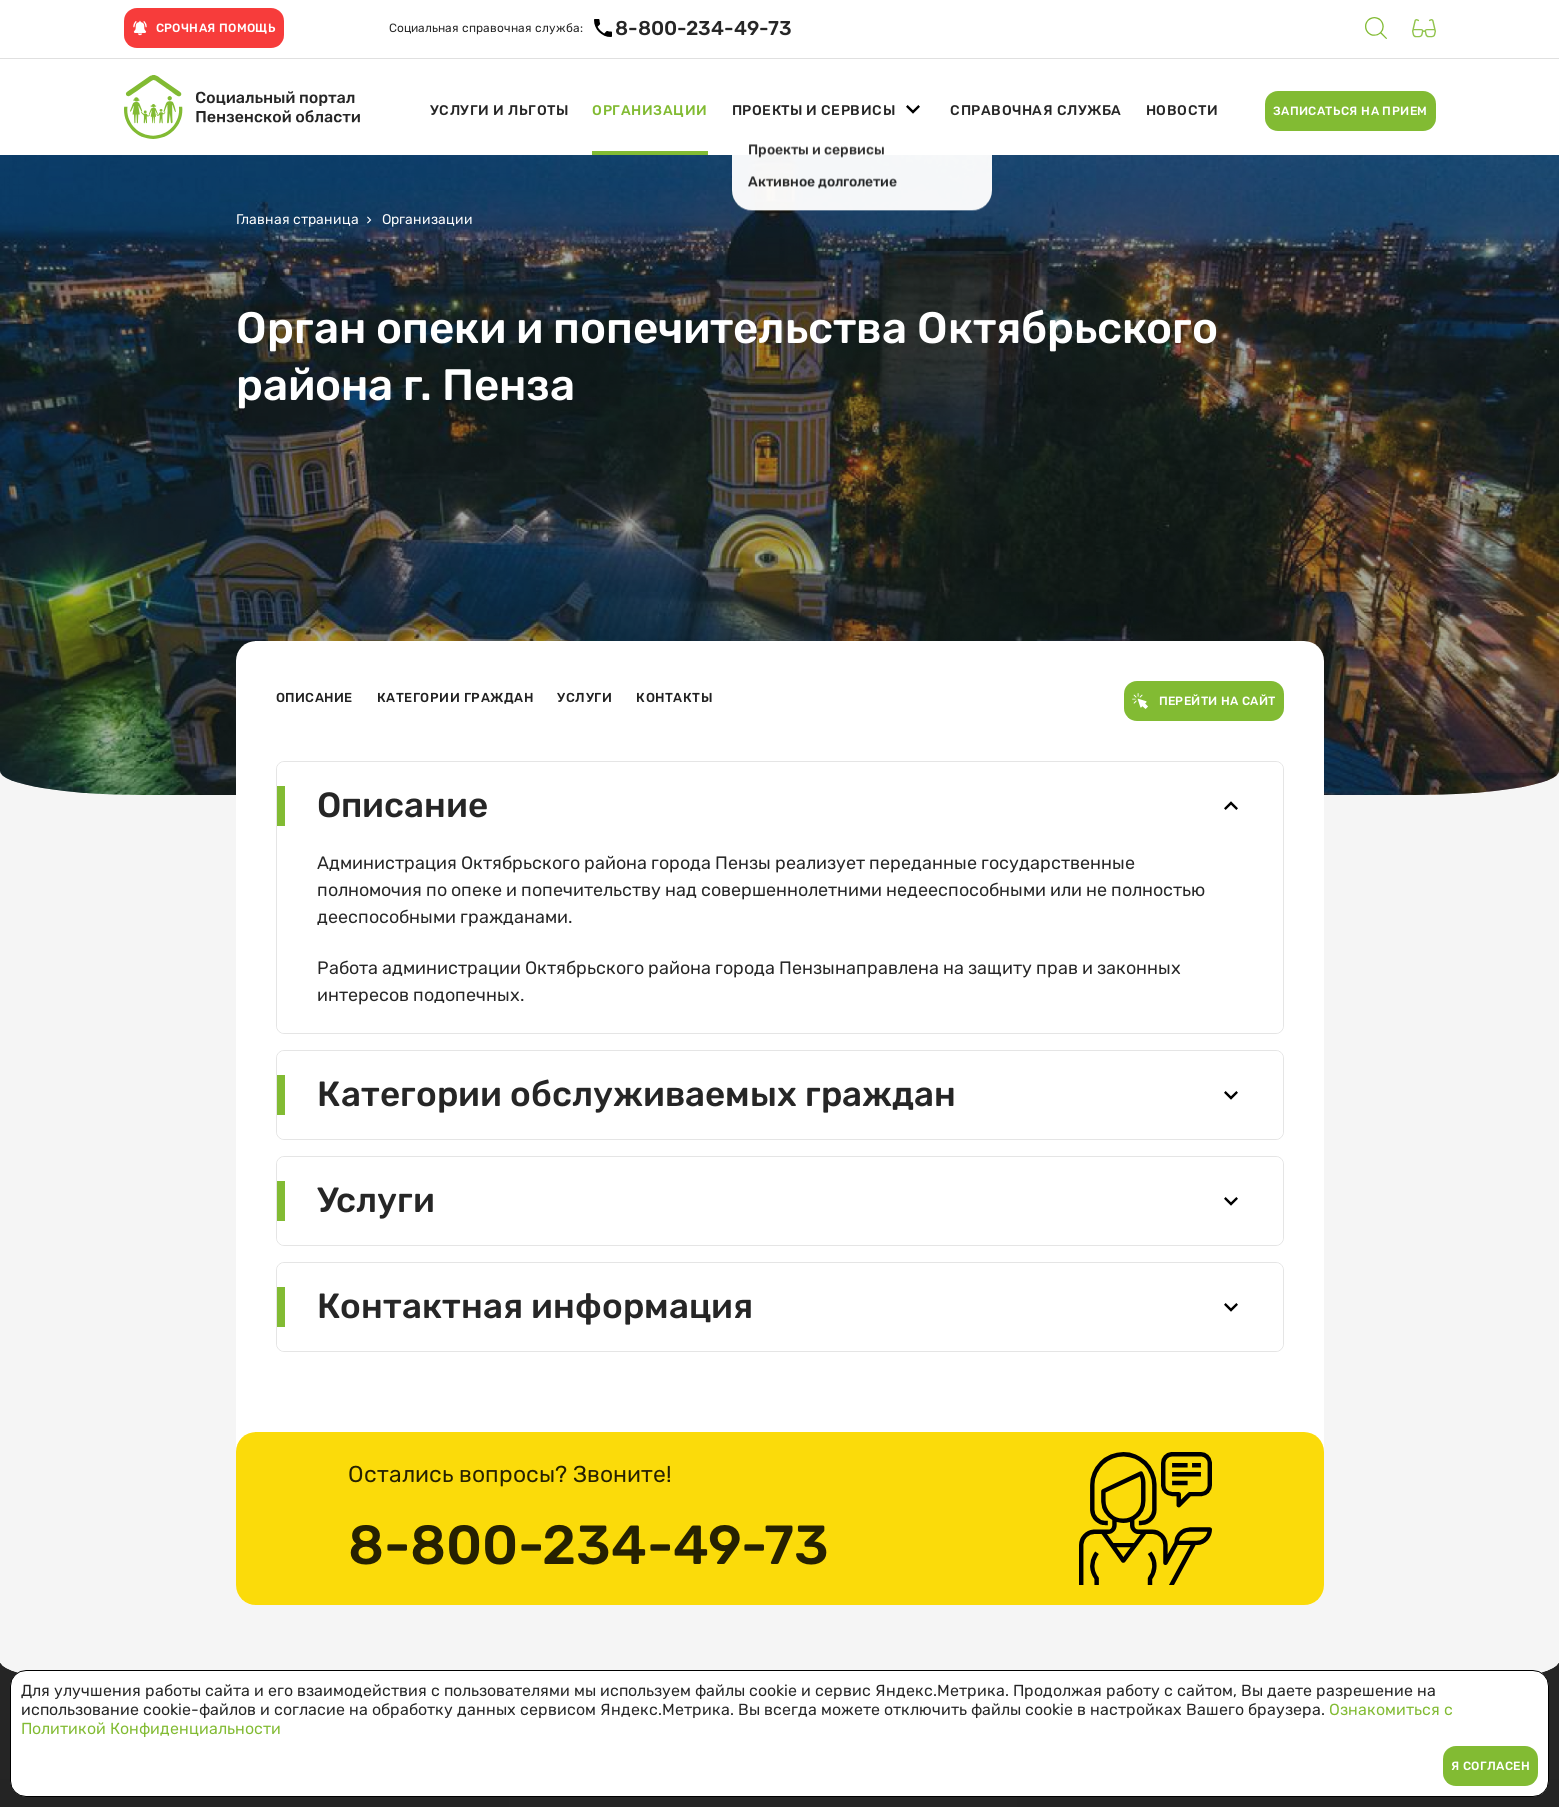  I want to click on Организации, so click(650, 111).